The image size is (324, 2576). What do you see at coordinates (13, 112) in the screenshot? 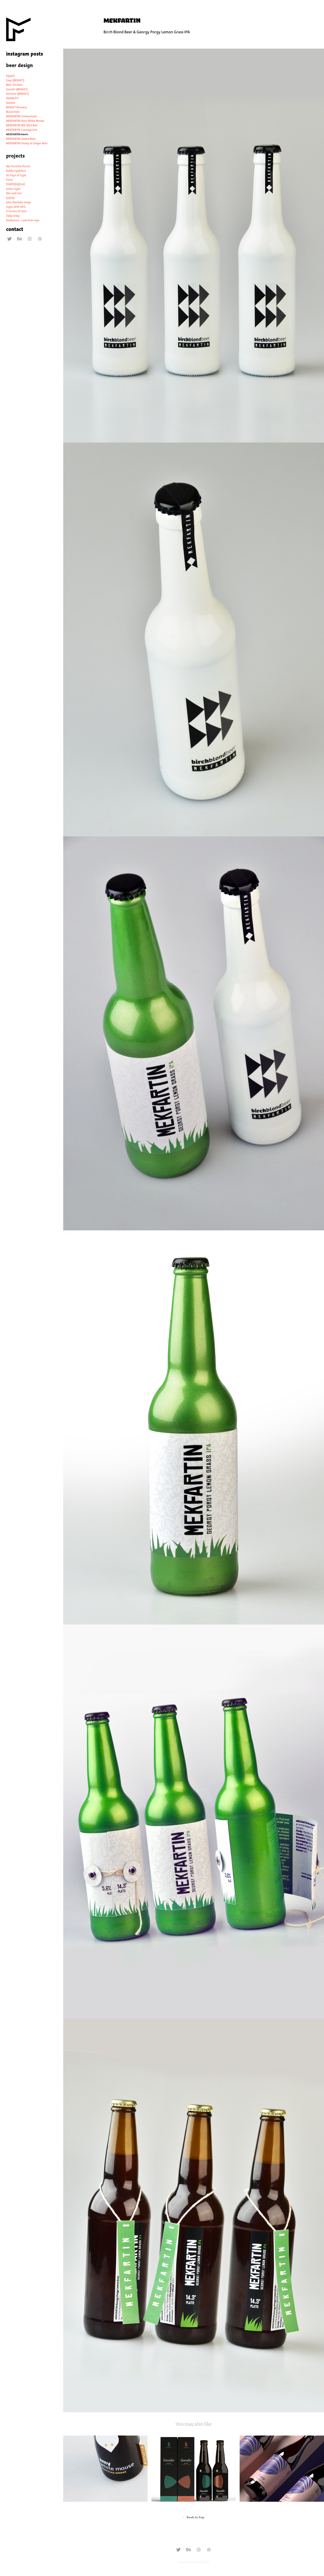
I see `Black Hole` at bounding box center [13, 112].